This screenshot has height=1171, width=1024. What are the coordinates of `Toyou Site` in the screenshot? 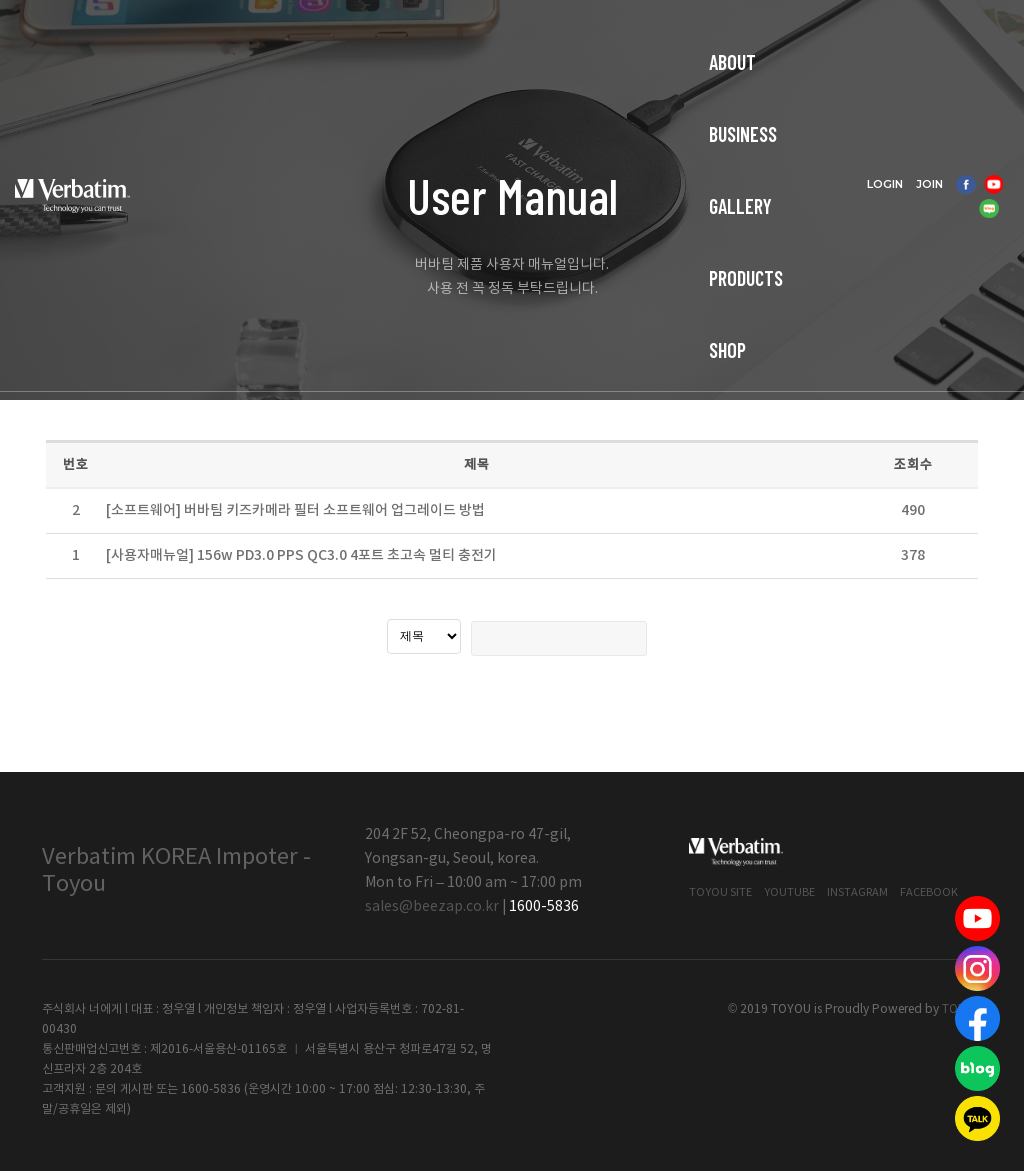 It's located at (720, 892).